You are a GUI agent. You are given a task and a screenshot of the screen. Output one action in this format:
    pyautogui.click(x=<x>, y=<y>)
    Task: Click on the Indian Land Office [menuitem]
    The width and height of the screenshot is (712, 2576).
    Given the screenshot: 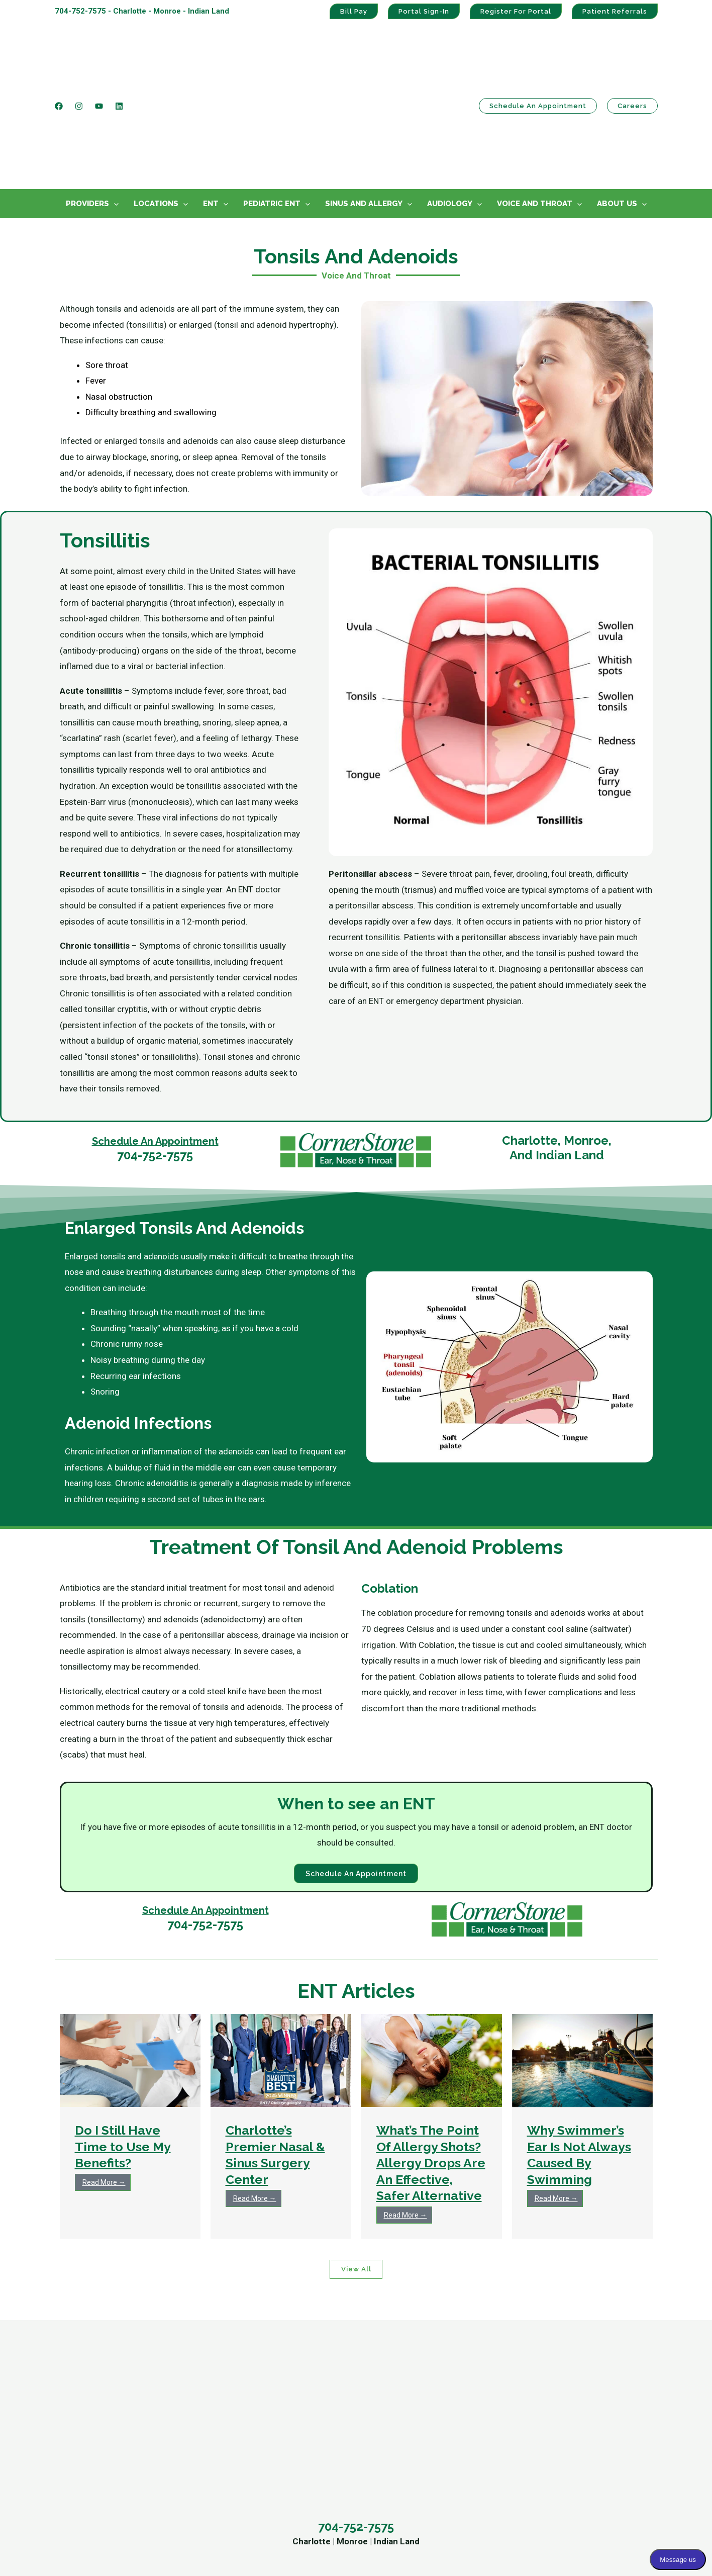 What is the action you would take?
    pyautogui.click(x=89, y=2431)
    